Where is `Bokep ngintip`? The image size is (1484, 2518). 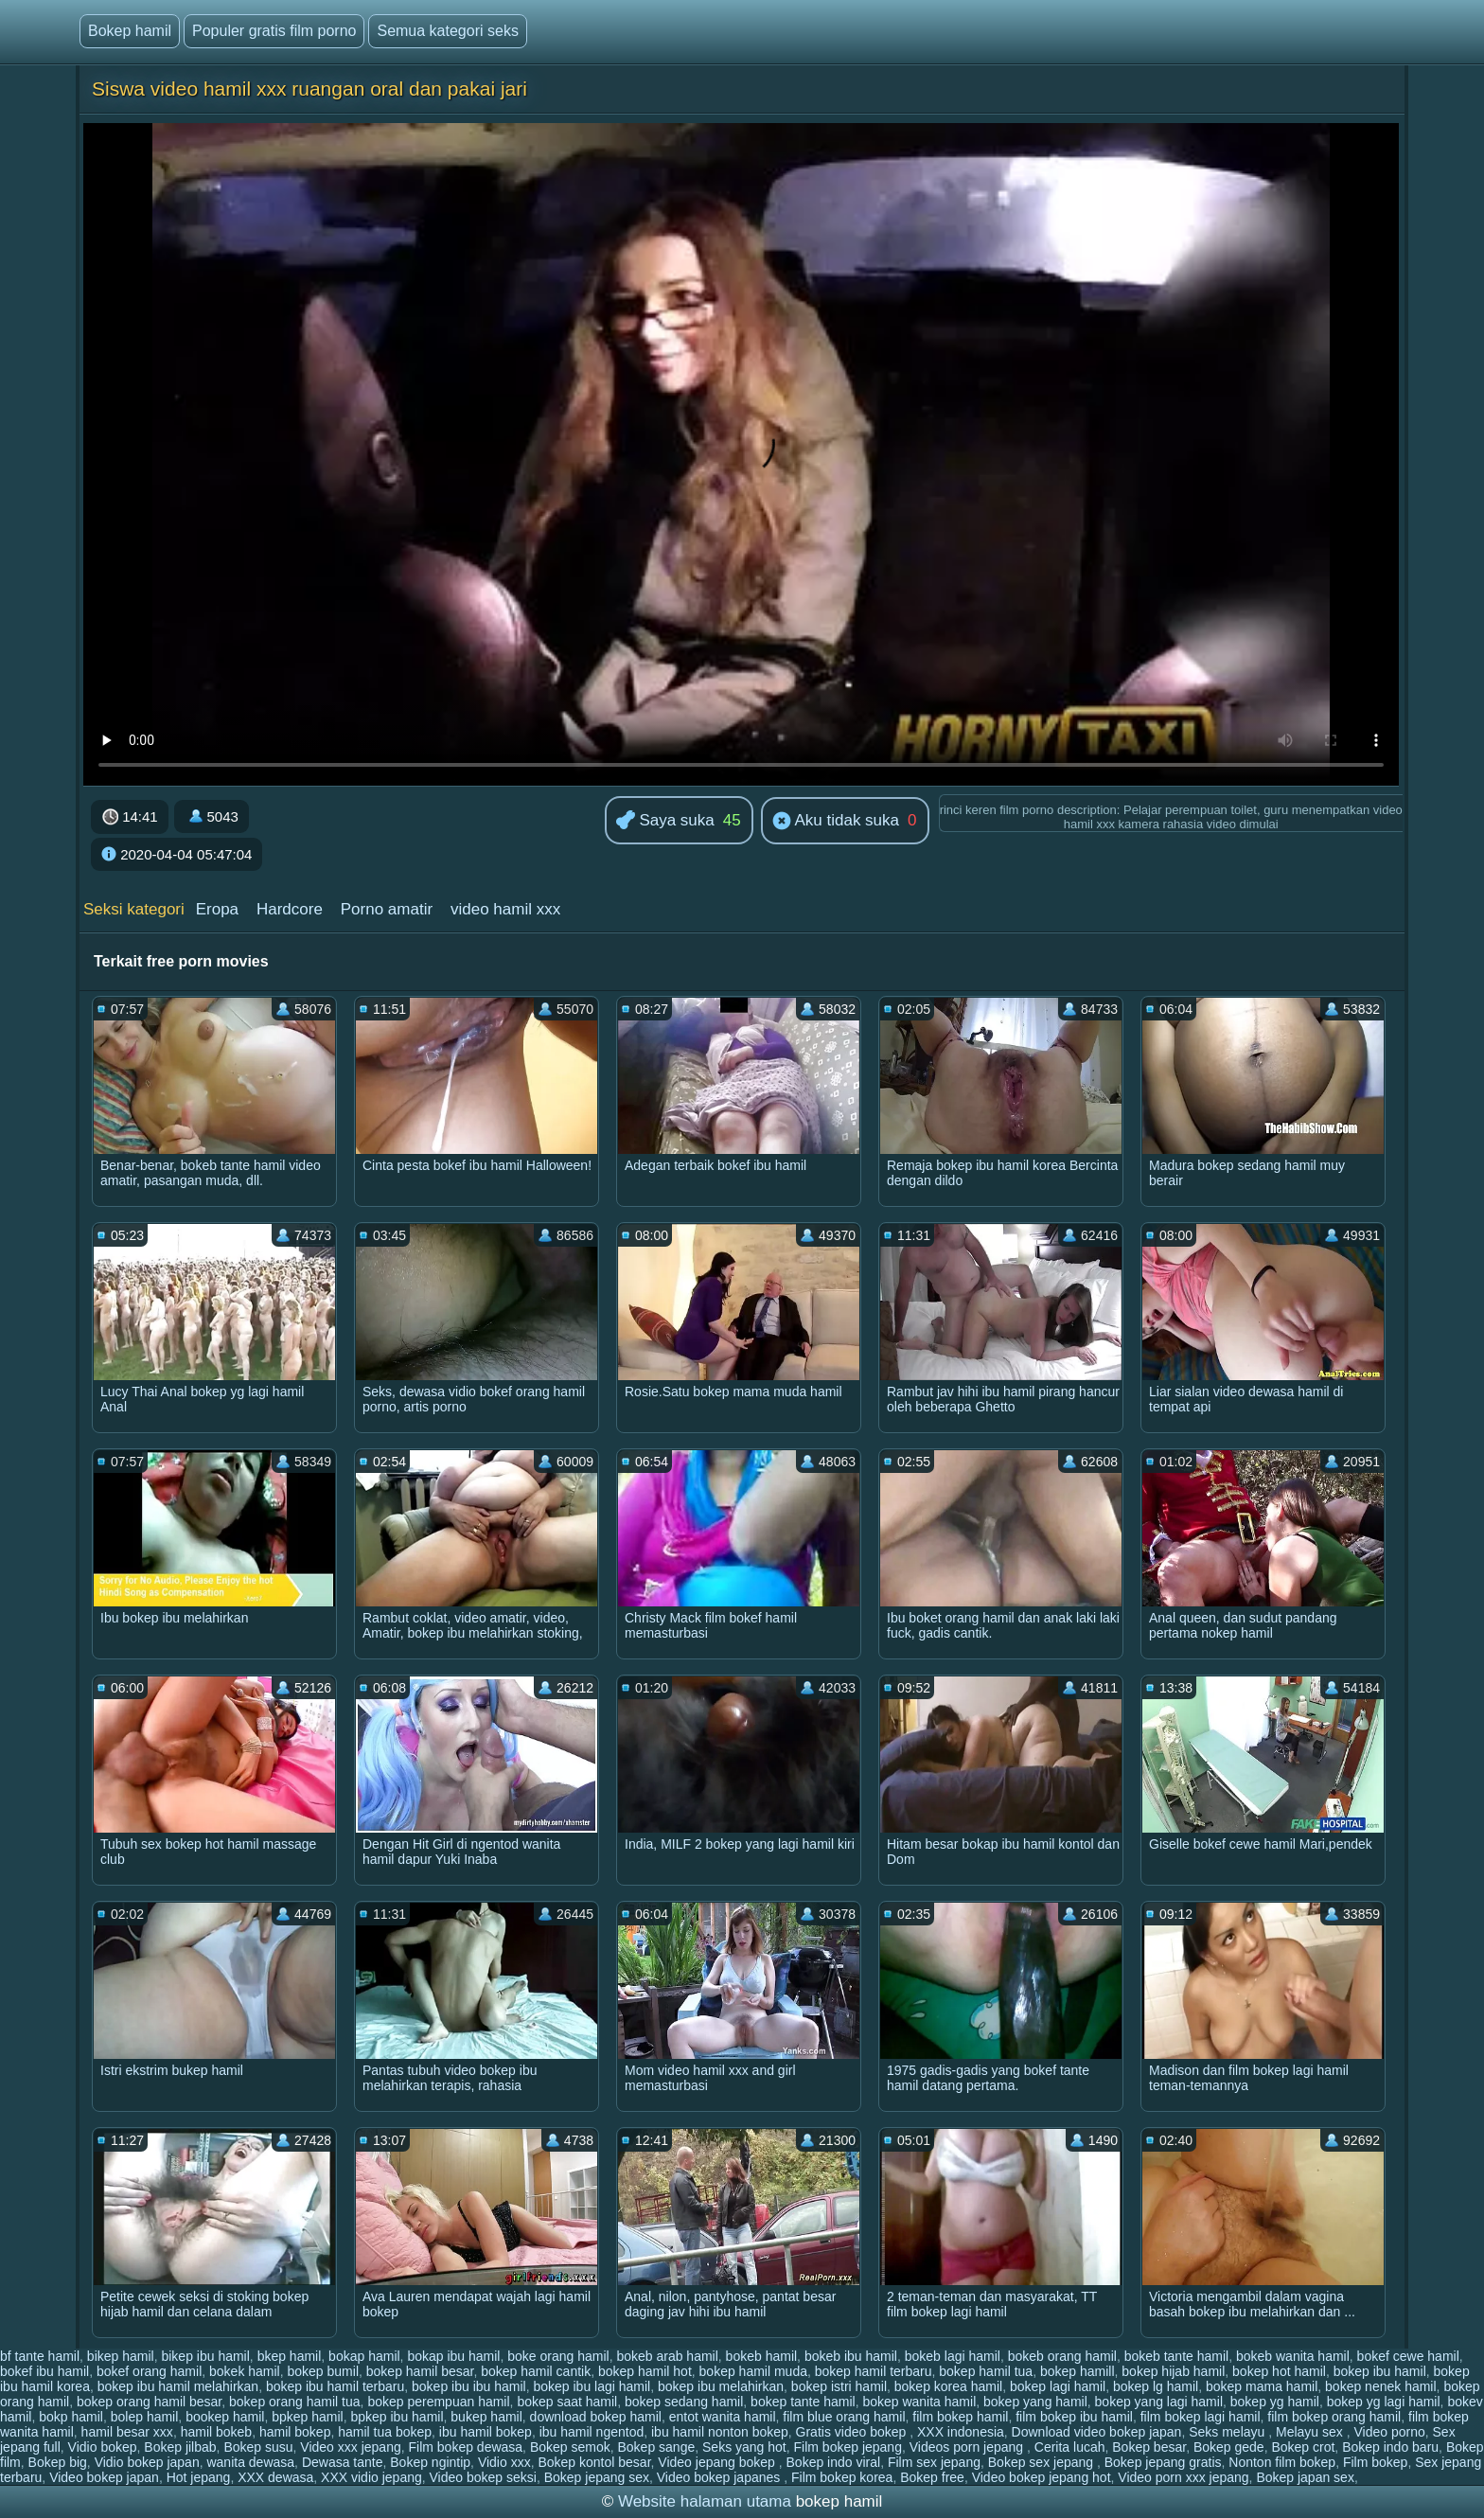
Bokep ngintip is located at coordinates (430, 2462).